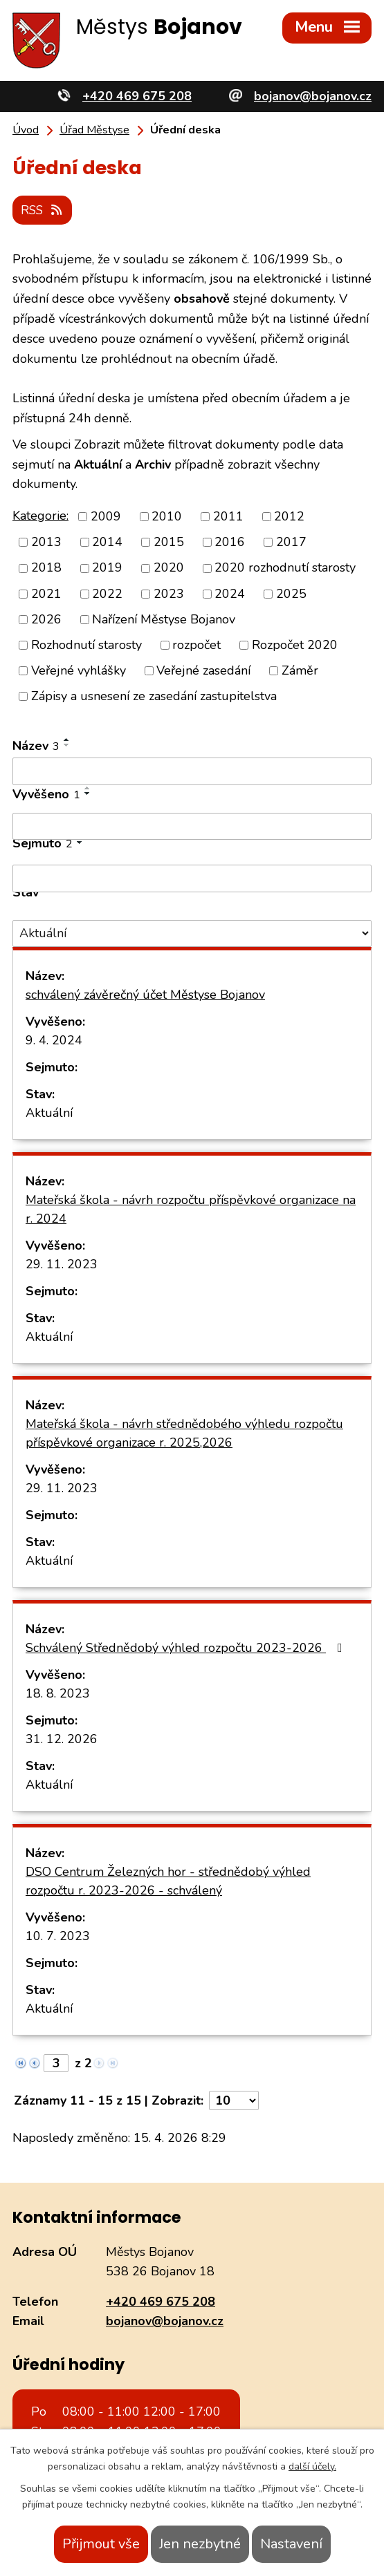  Describe the element at coordinates (160, 2300) in the screenshot. I see `+420 469 675 208` at that location.